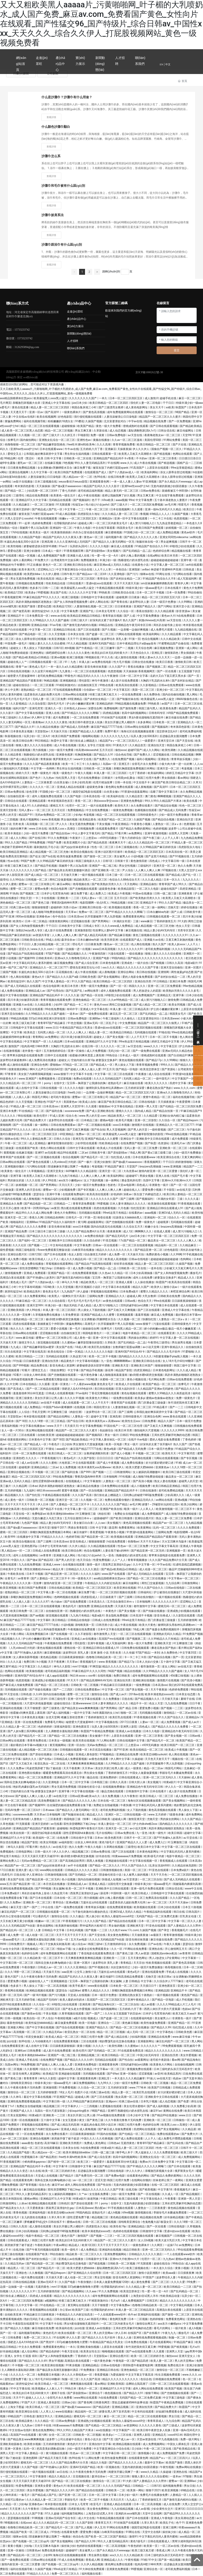  Describe the element at coordinates (94, 537) in the screenshot. I see `黄色av一区二区` at that location.